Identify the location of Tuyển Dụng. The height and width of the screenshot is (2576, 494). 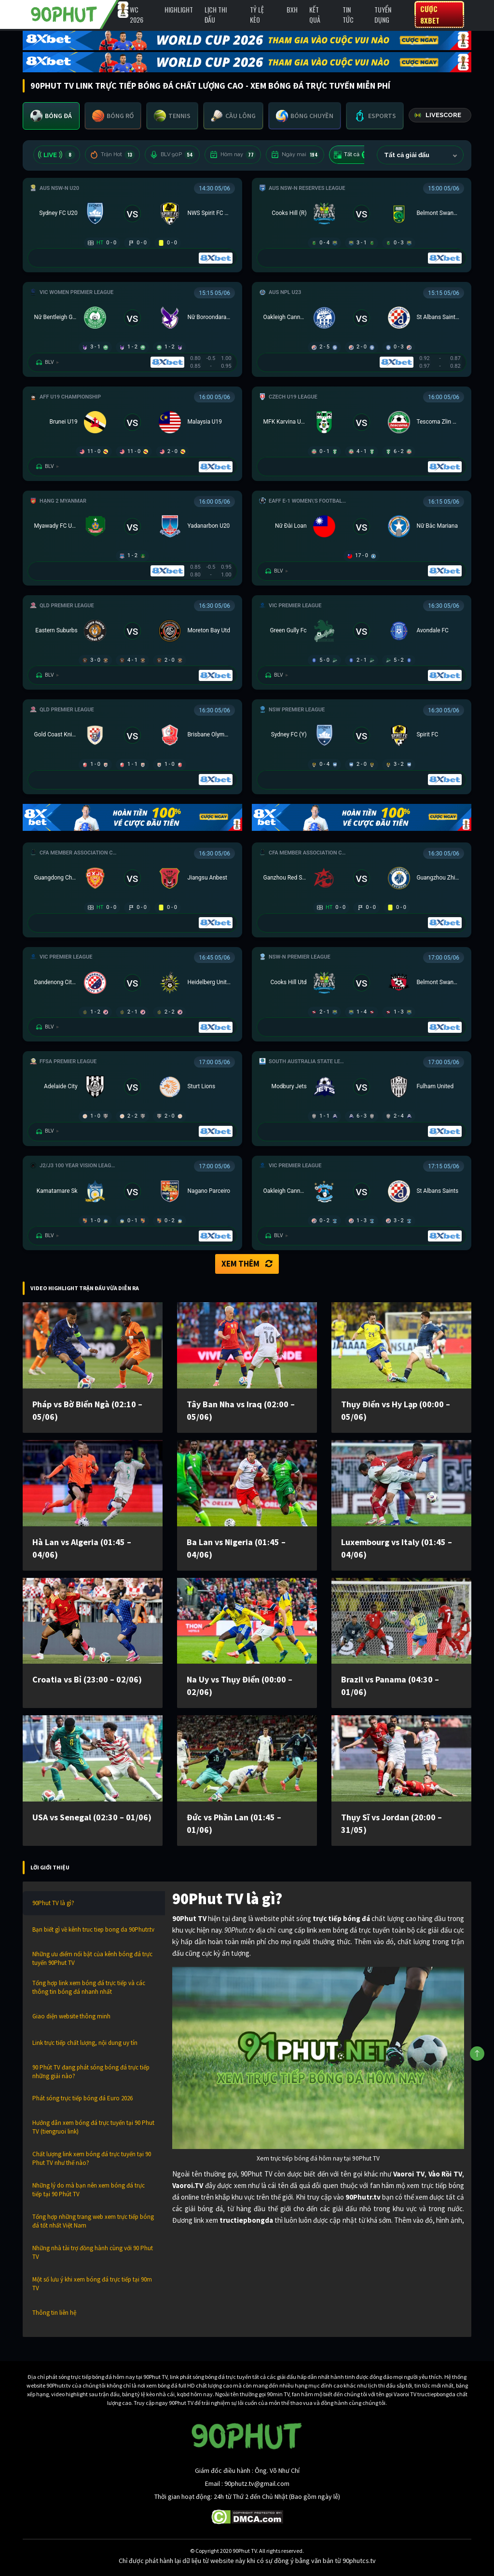
(382, 14).